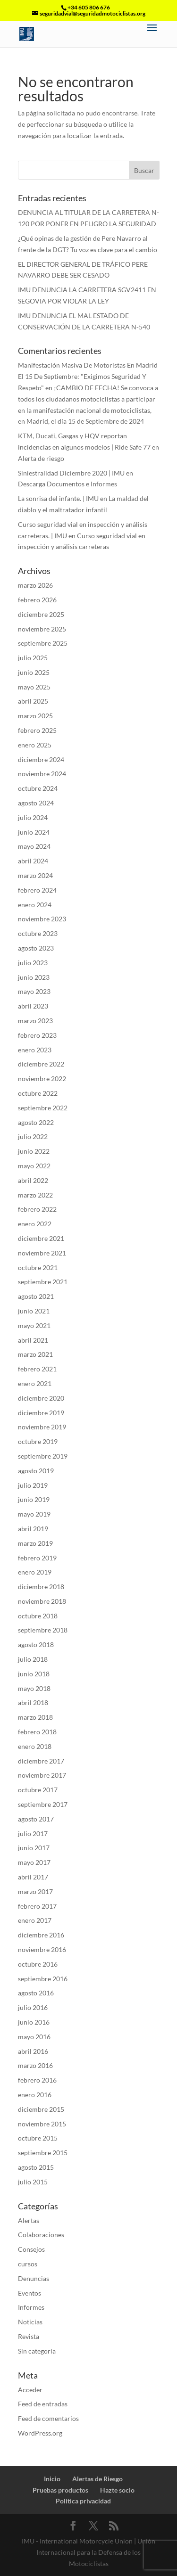 The height and width of the screenshot is (2576, 177). Describe the element at coordinates (41, 1398) in the screenshot. I see `diciembre 2020` at that location.